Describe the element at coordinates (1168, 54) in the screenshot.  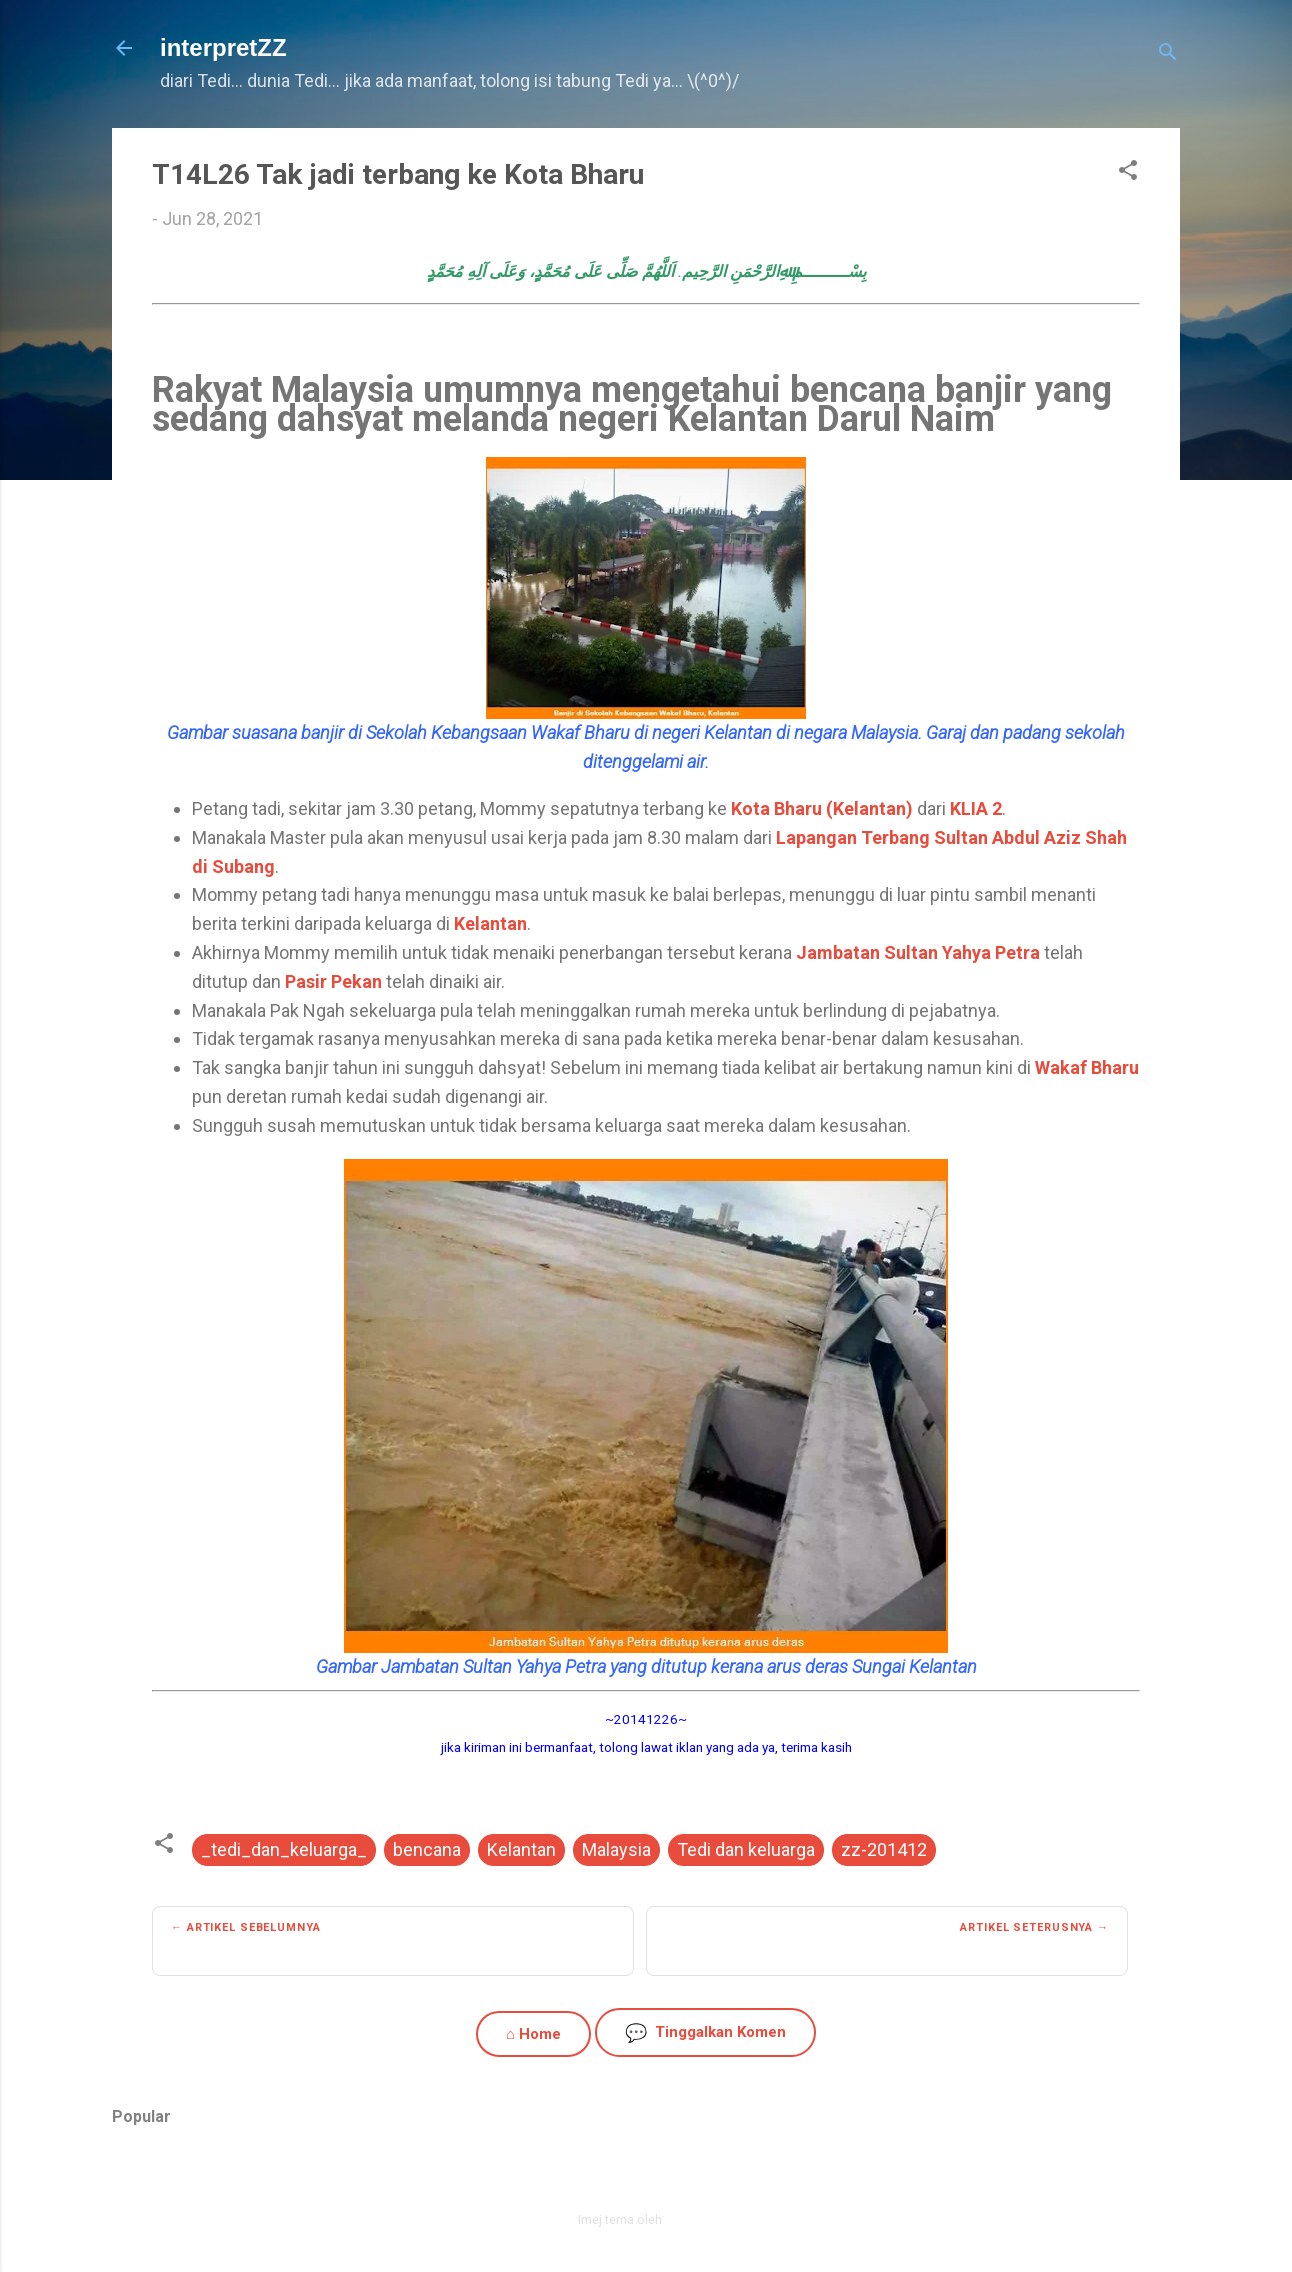
I see `[Carian]` at that location.